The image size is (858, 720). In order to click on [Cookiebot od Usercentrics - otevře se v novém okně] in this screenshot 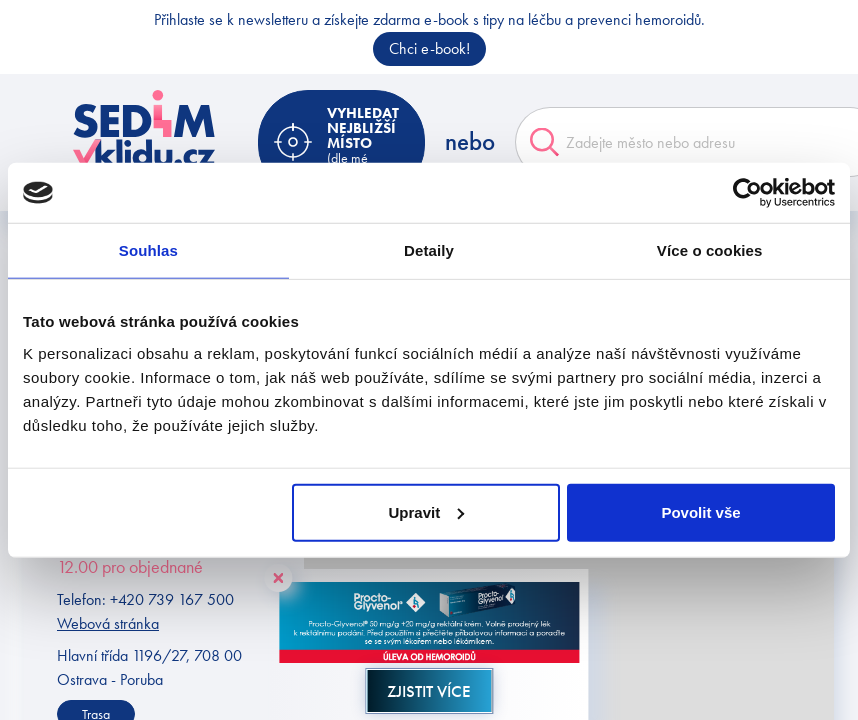, I will do `click(747, 193)`.